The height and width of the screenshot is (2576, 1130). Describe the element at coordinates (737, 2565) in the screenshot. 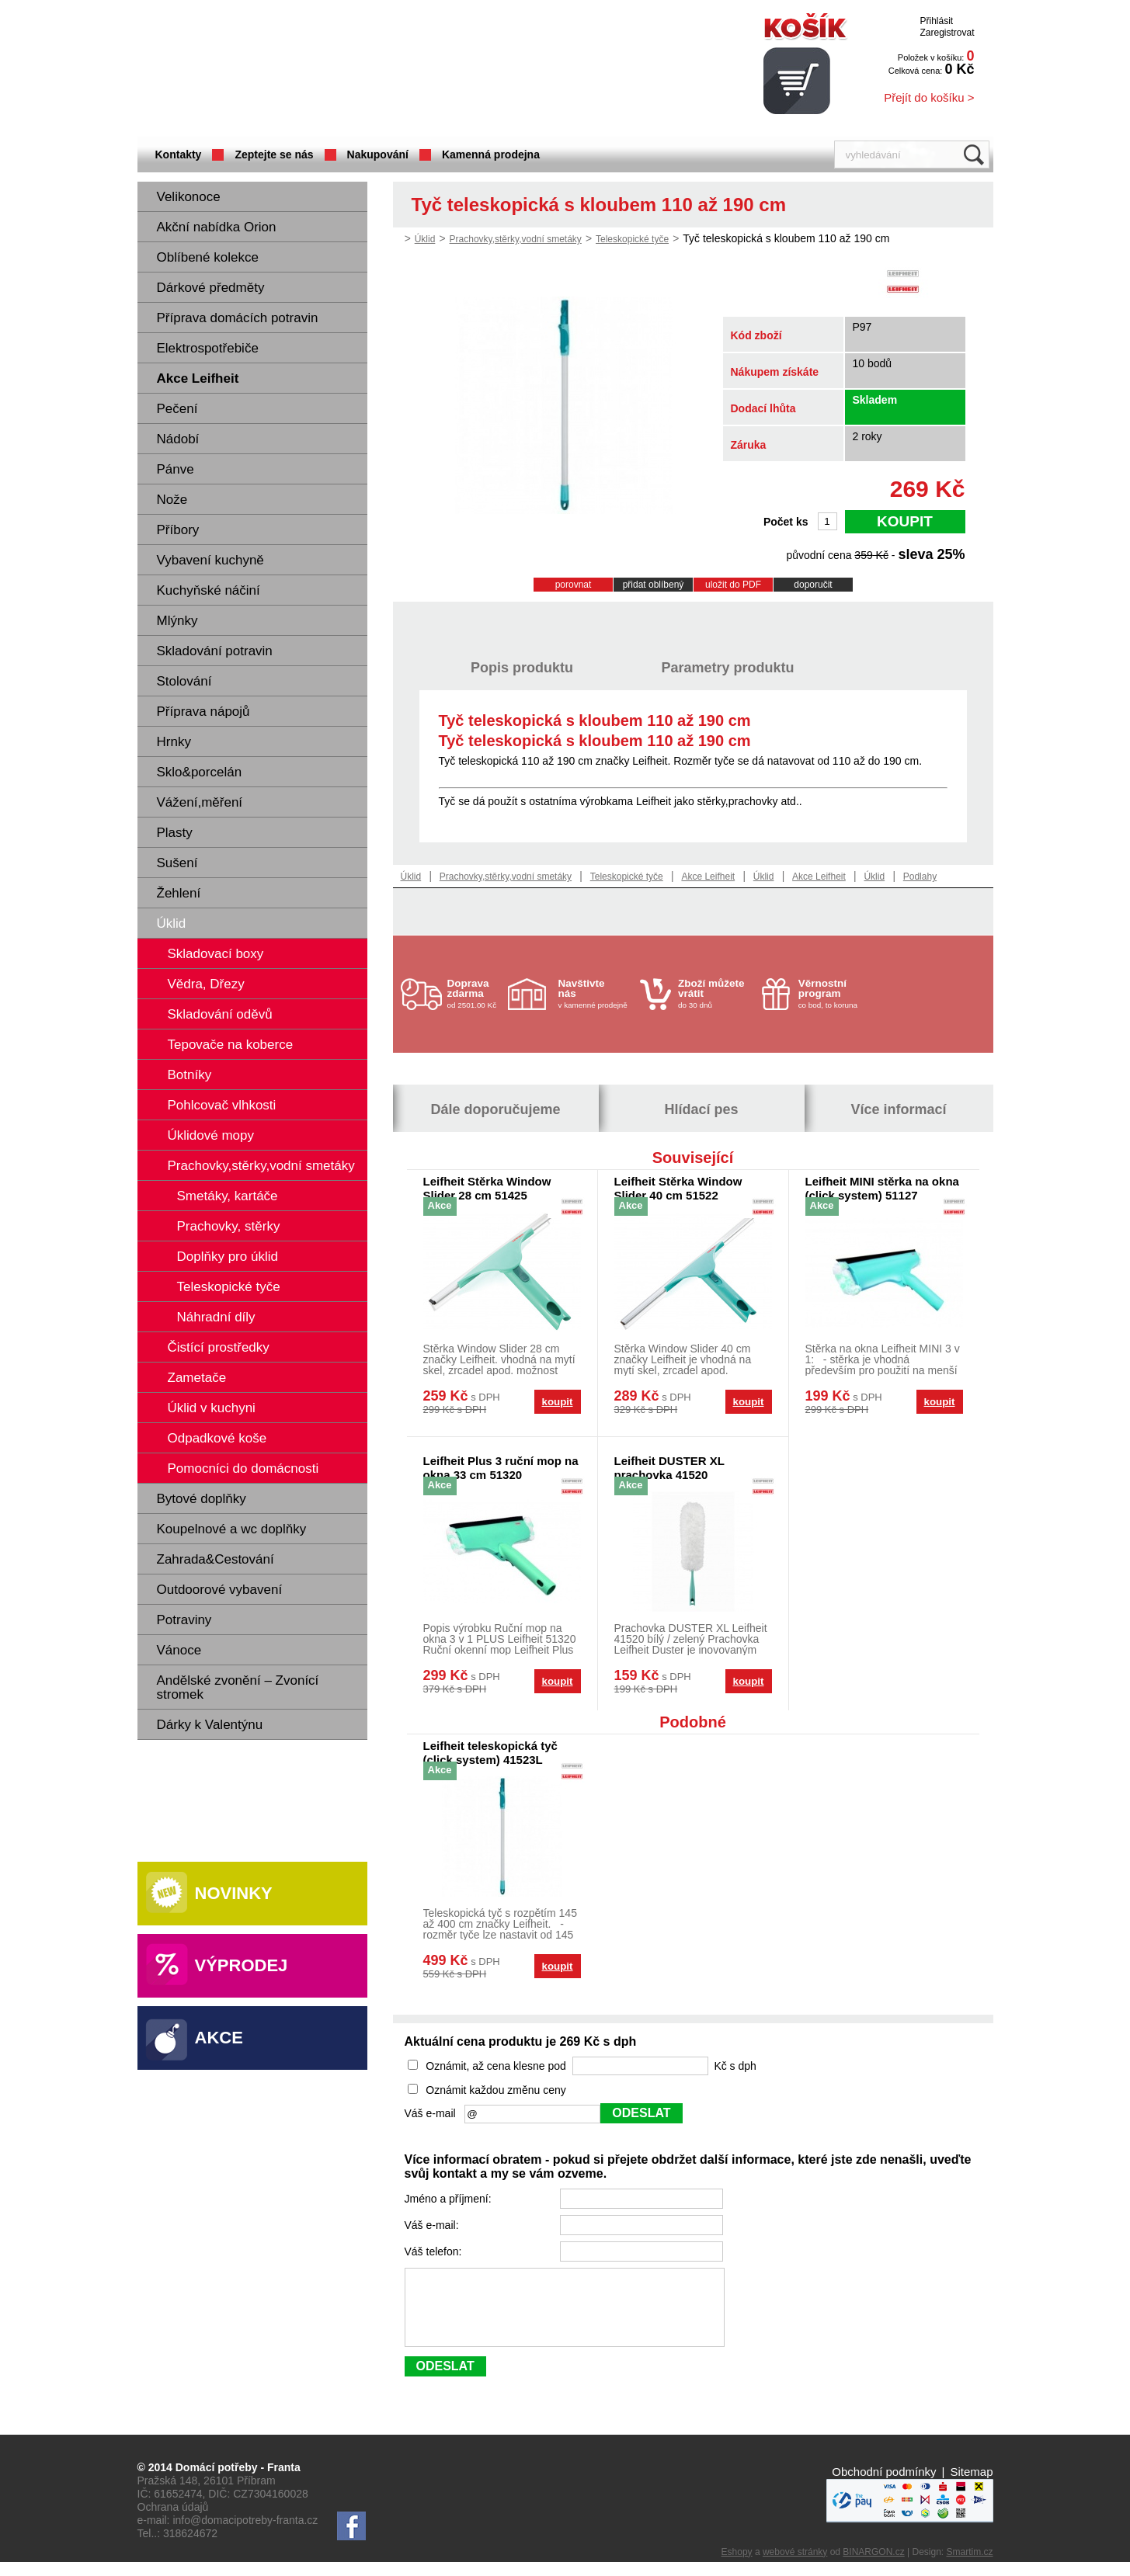

I see `Eshopy` at that location.